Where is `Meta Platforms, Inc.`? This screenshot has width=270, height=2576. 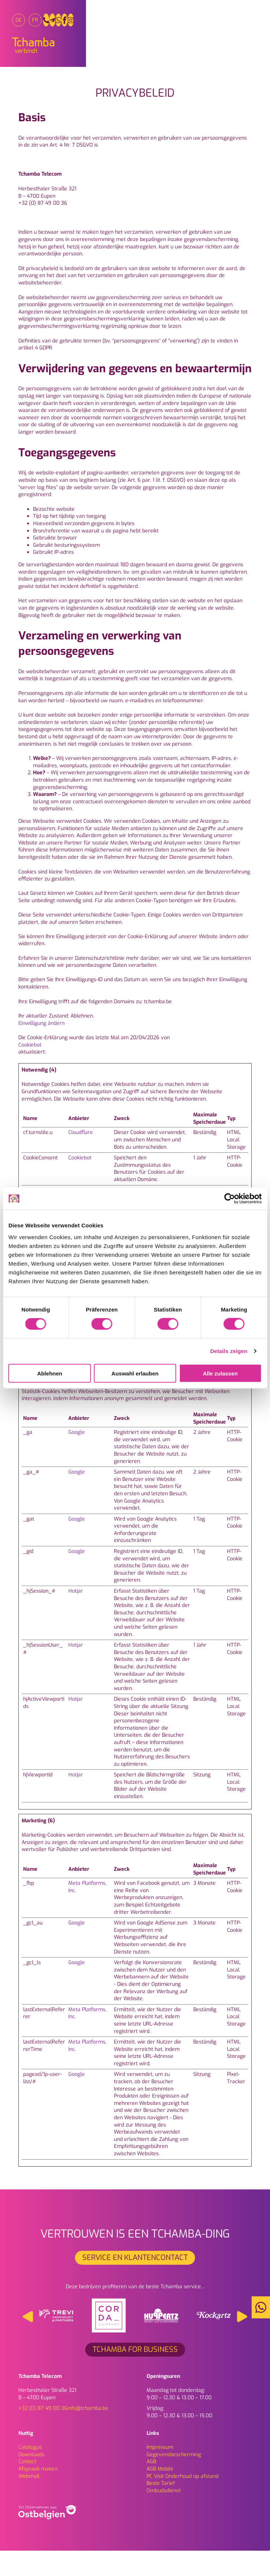 Meta Platforms, Inc. is located at coordinates (87, 1912).